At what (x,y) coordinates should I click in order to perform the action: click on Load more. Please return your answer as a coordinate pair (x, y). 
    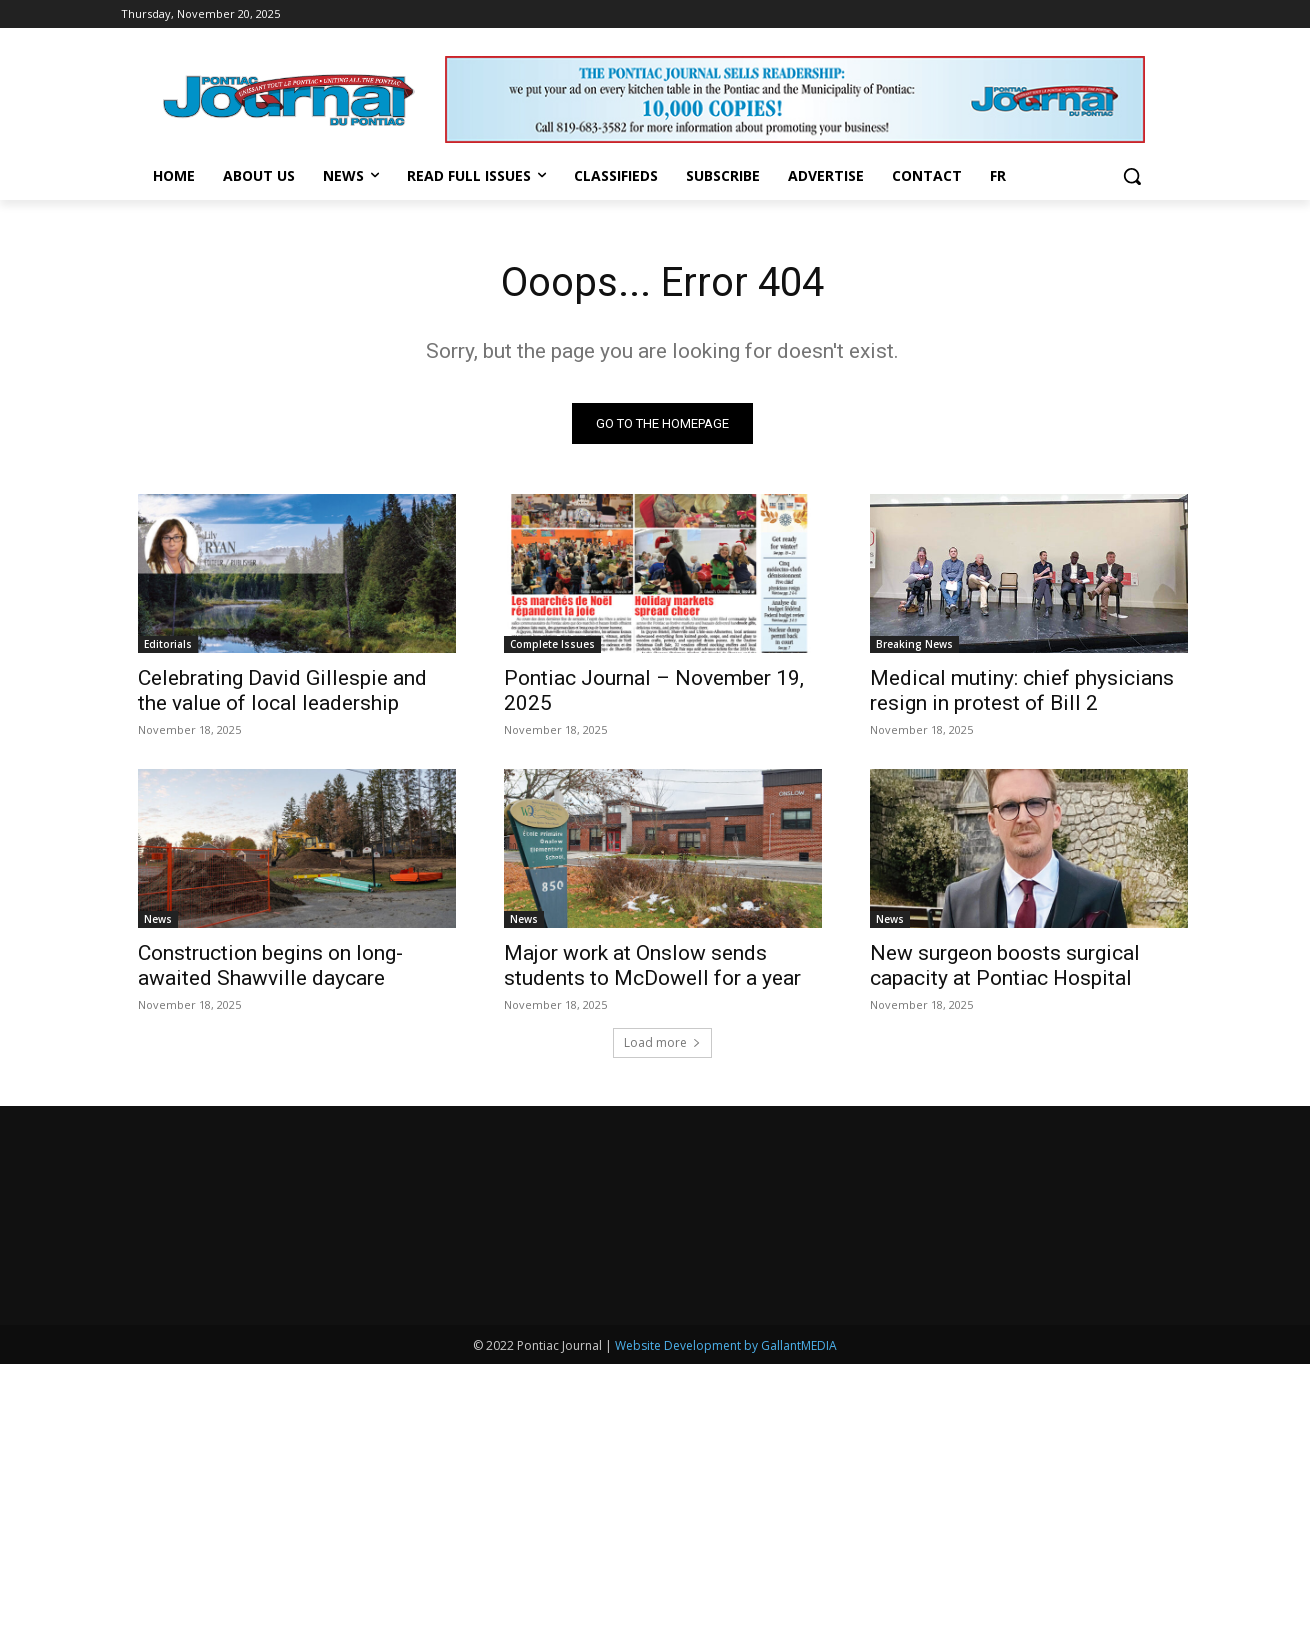
    Looking at the image, I should click on (662, 1042).